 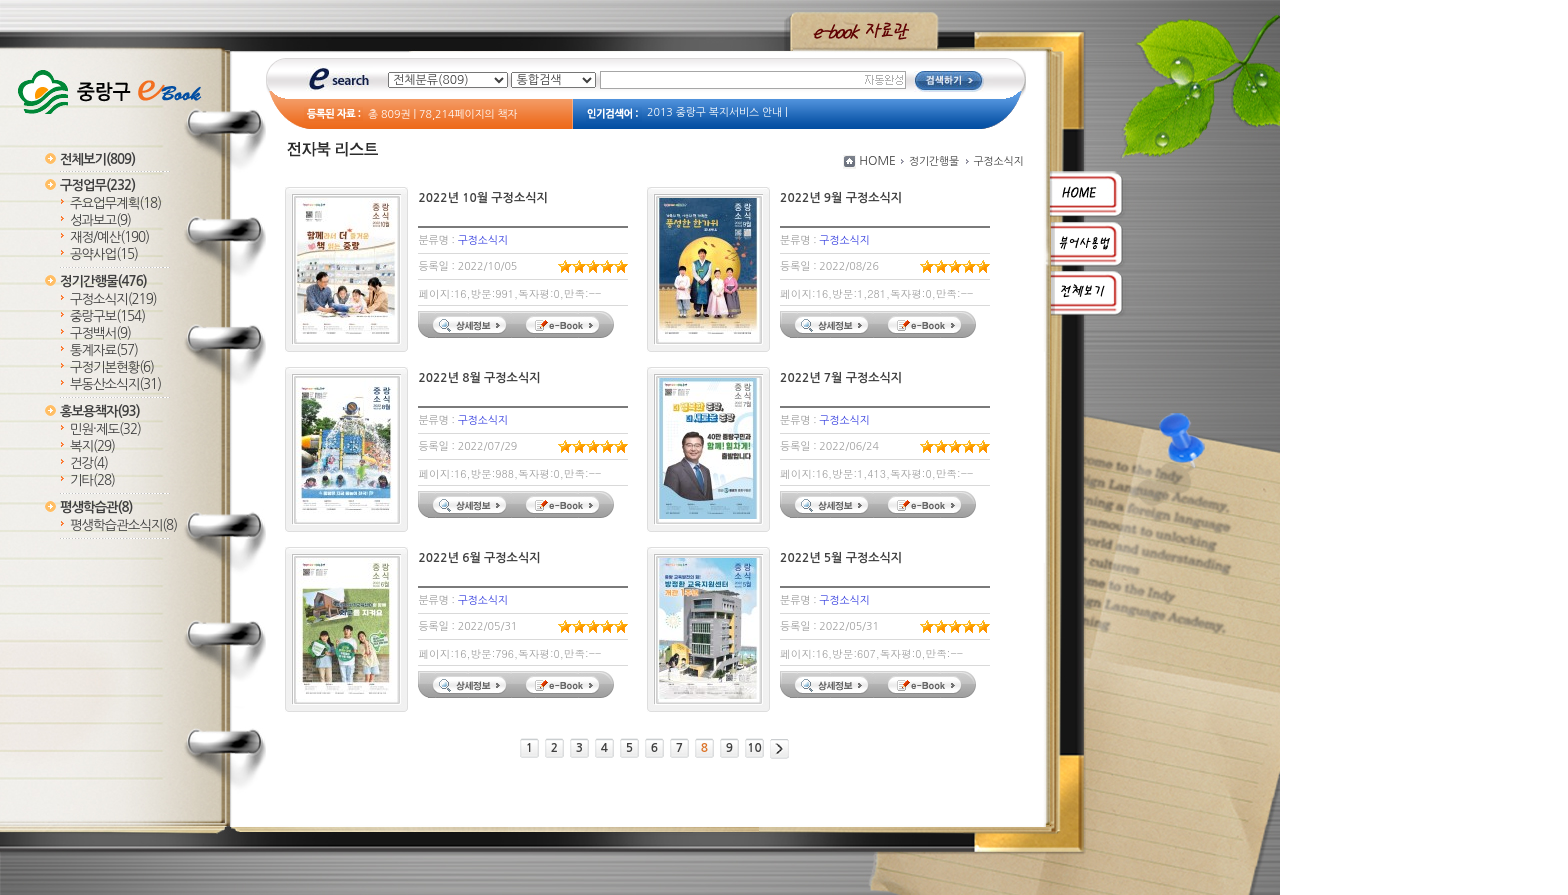 I want to click on 구정업무, so click(x=97, y=185).